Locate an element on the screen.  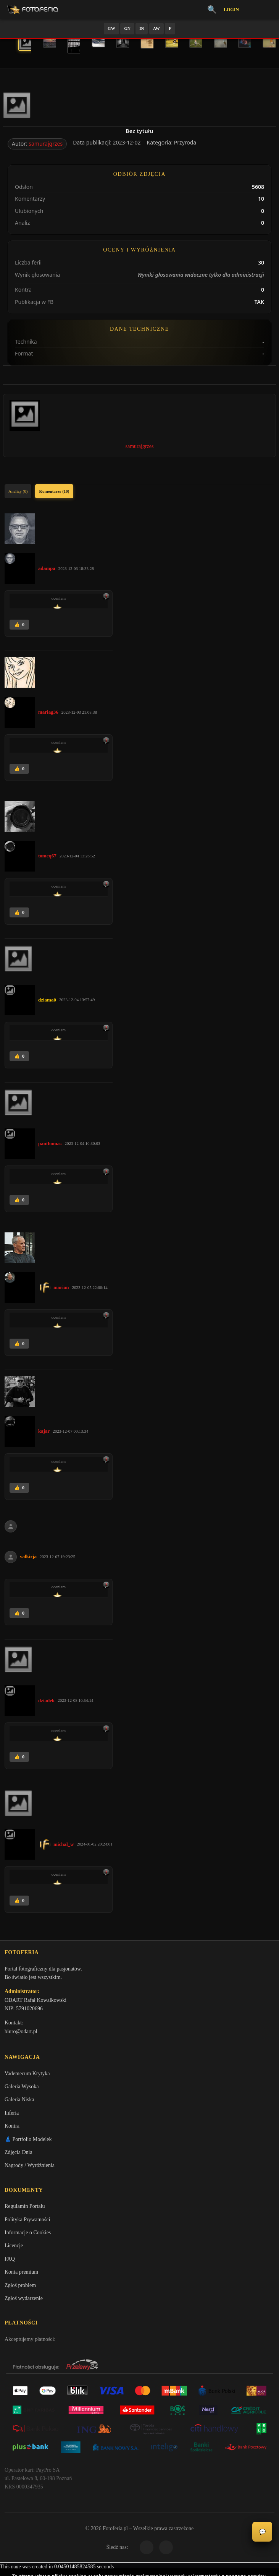
valkirja is located at coordinates (28, 1556).